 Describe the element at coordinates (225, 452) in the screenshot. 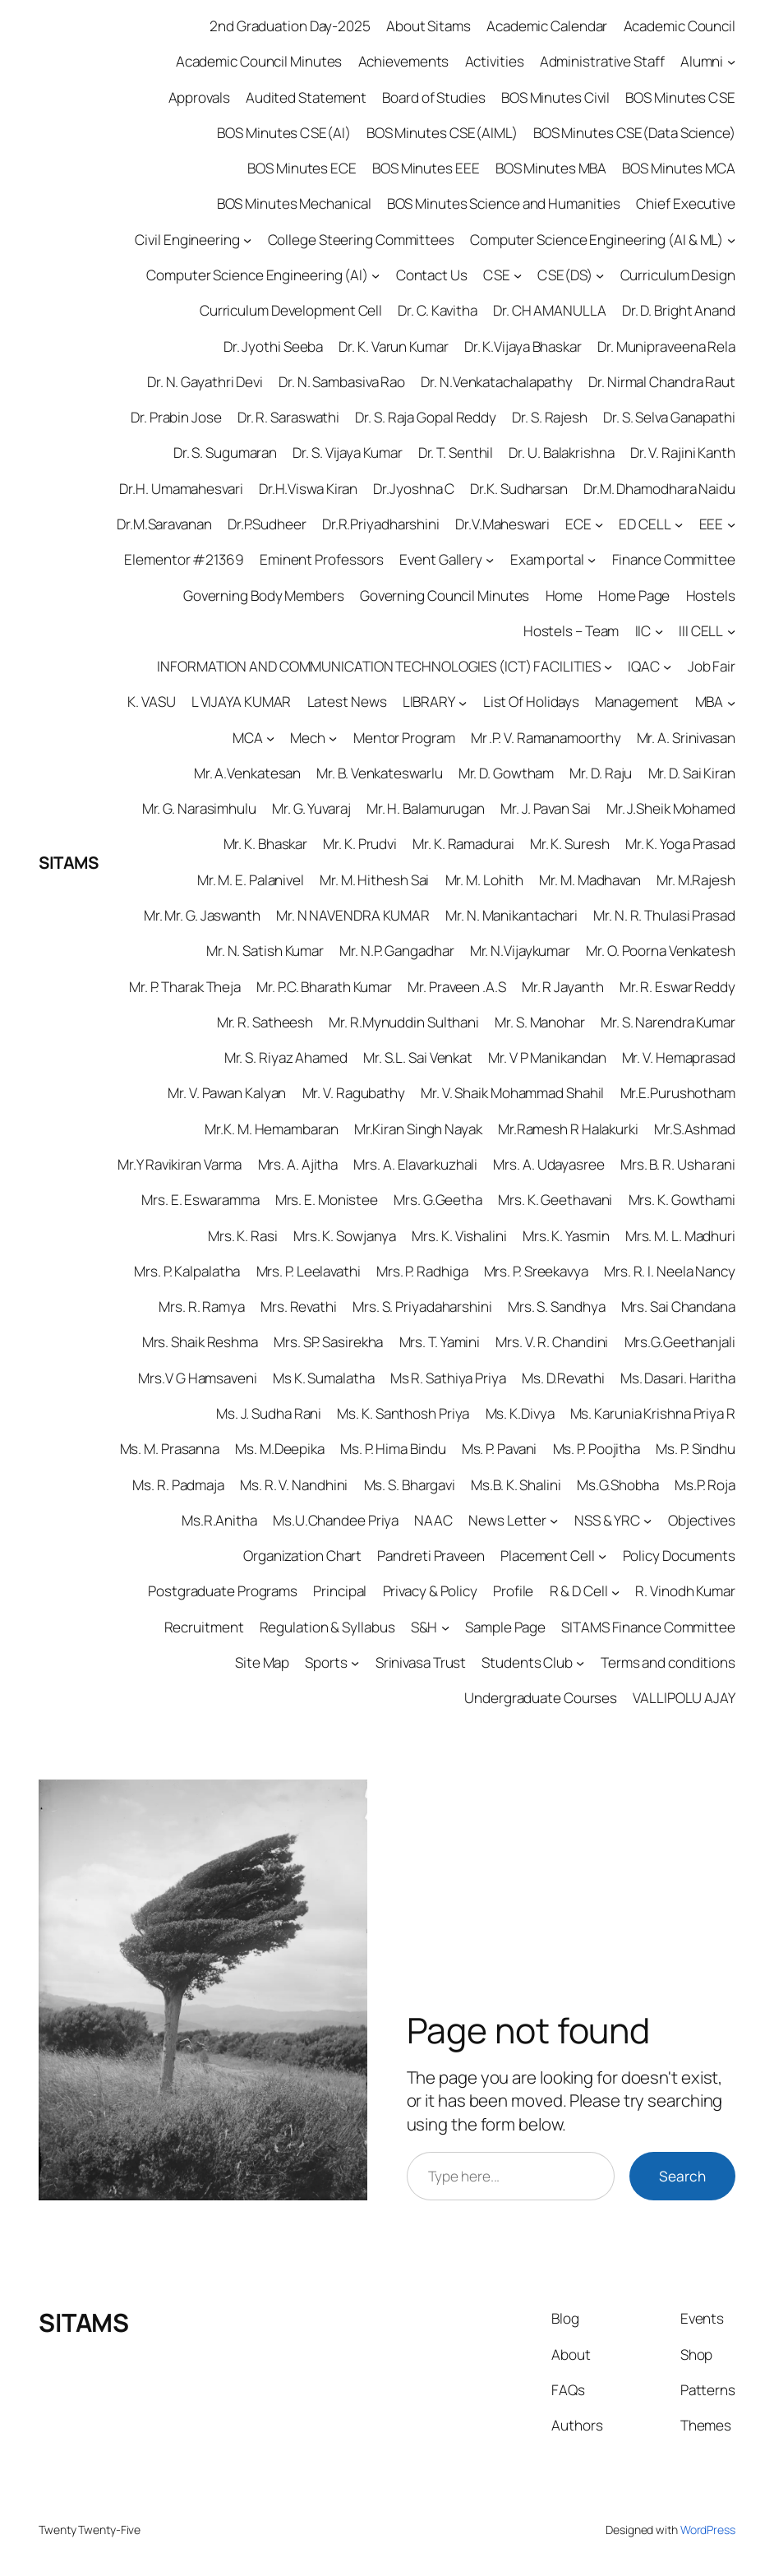

I see `Dr. S. Sugumaran` at that location.